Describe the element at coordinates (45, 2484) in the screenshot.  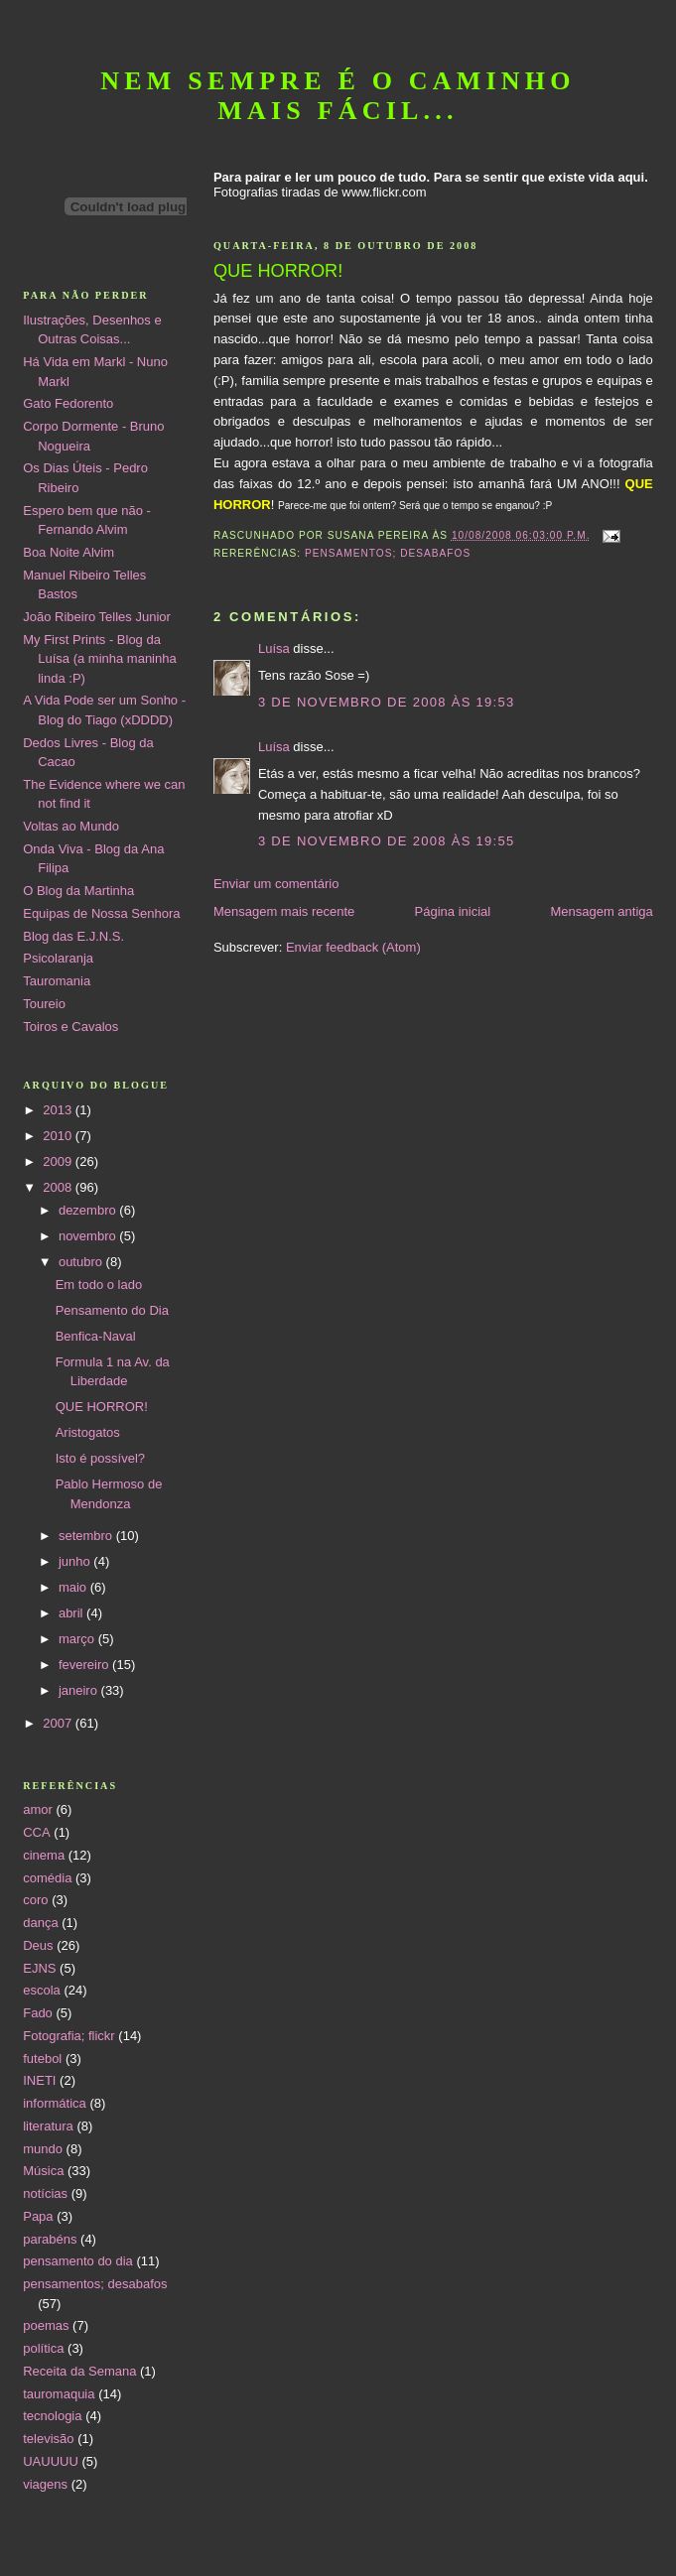
I see `viagens` at that location.